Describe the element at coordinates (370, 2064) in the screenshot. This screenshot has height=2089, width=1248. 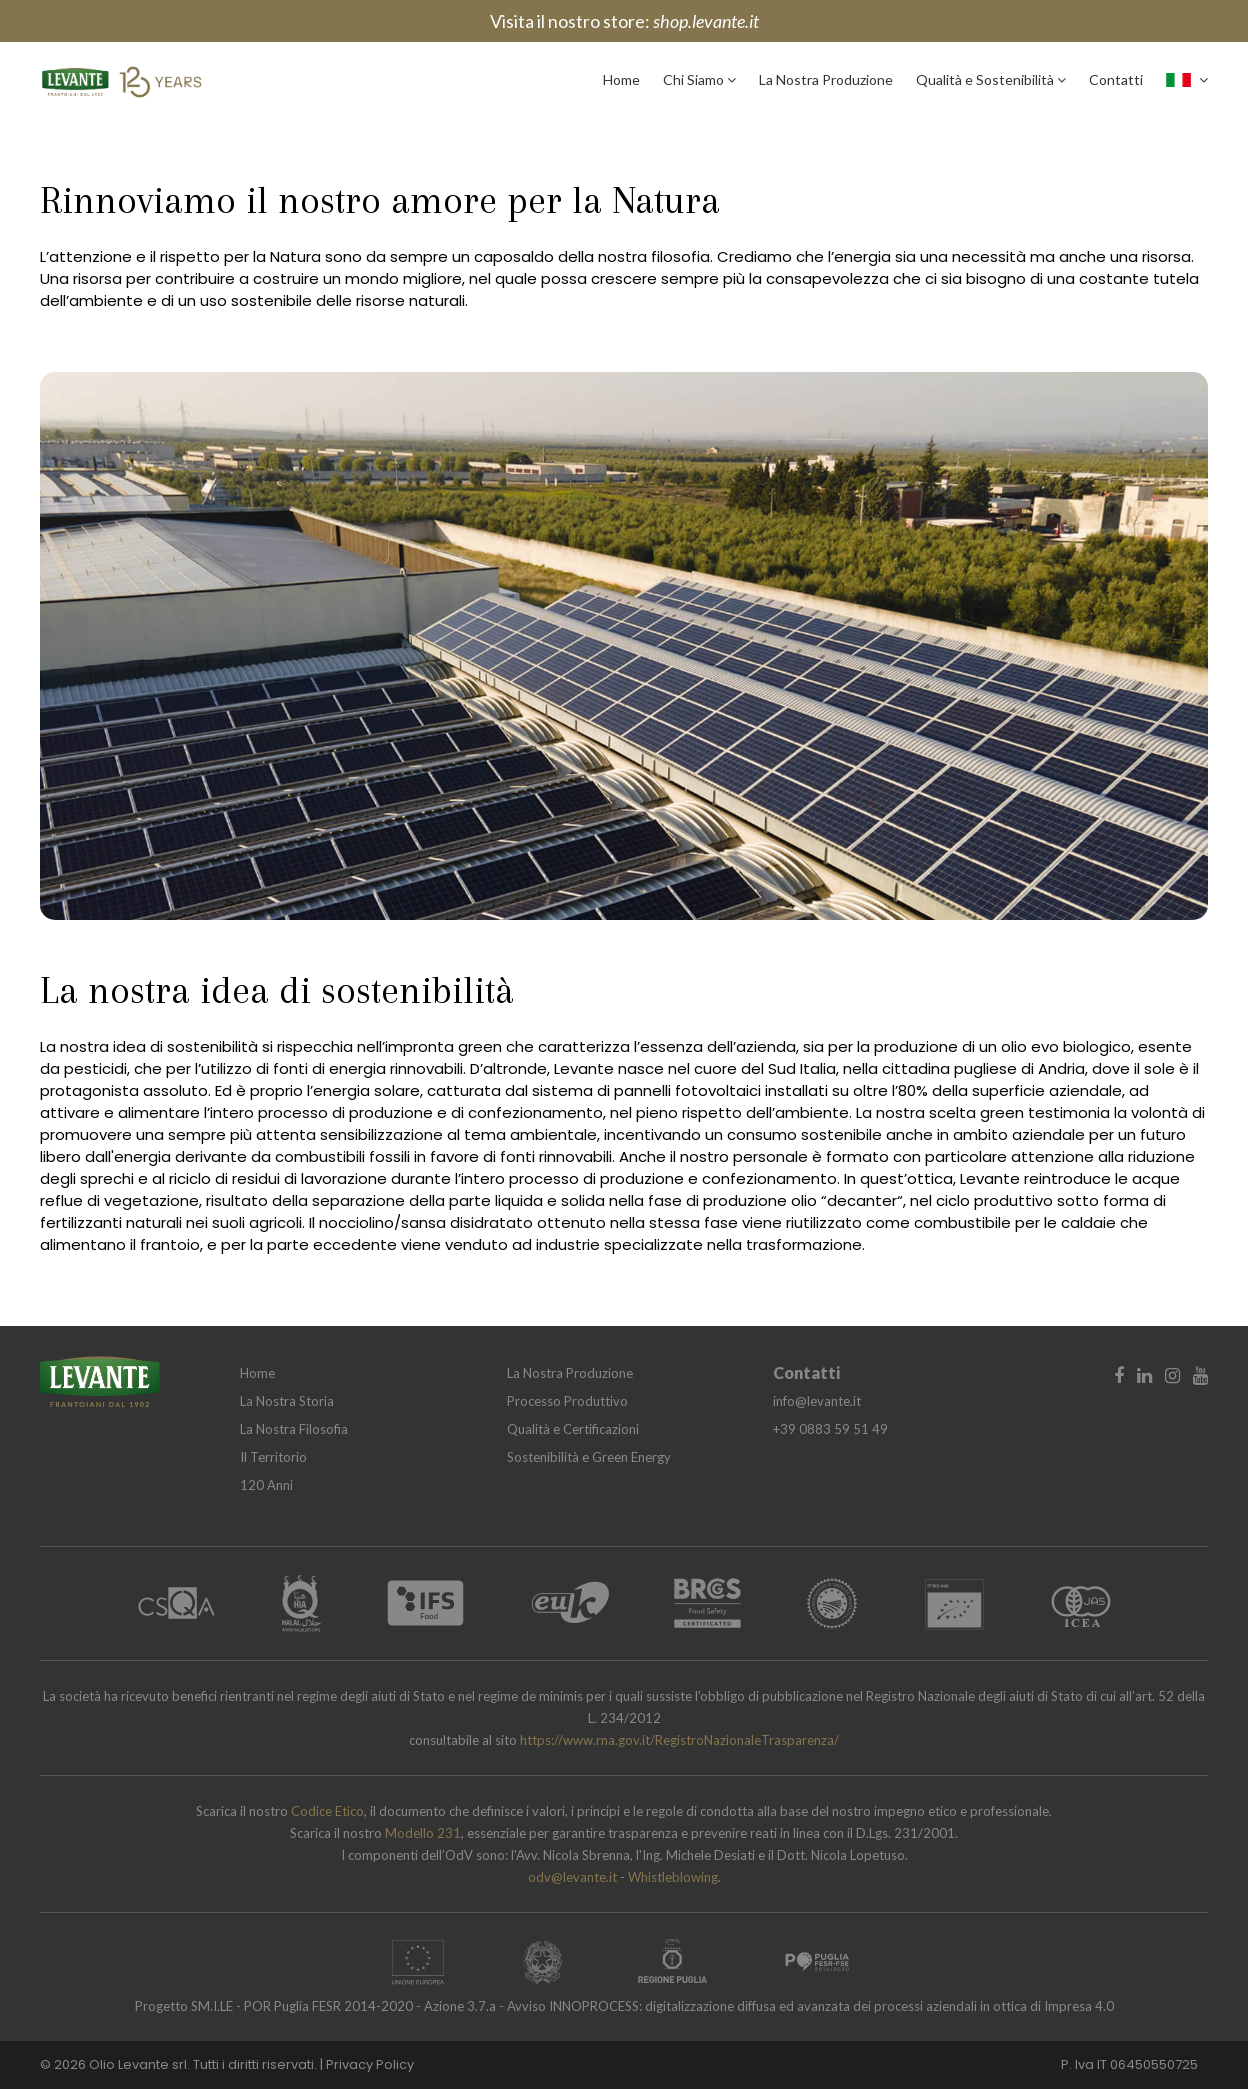
I see `Privacy Policy` at that location.